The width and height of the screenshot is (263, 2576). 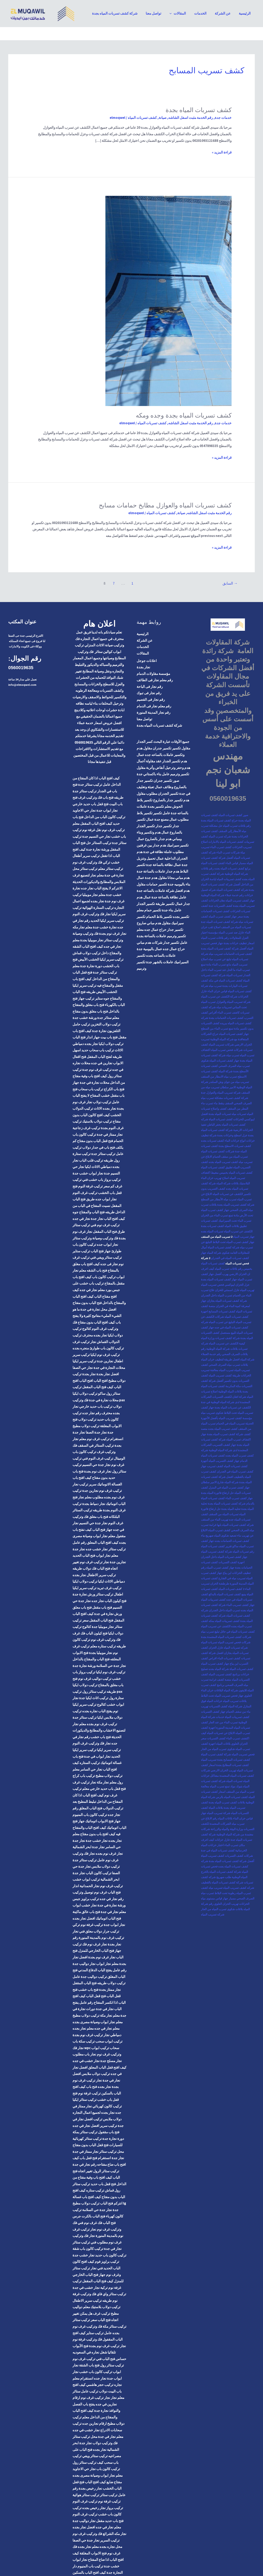 What do you see at coordinates (223, 1757) in the screenshot?
I see `بلاغات المياه` at bounding box center [223, 1757].